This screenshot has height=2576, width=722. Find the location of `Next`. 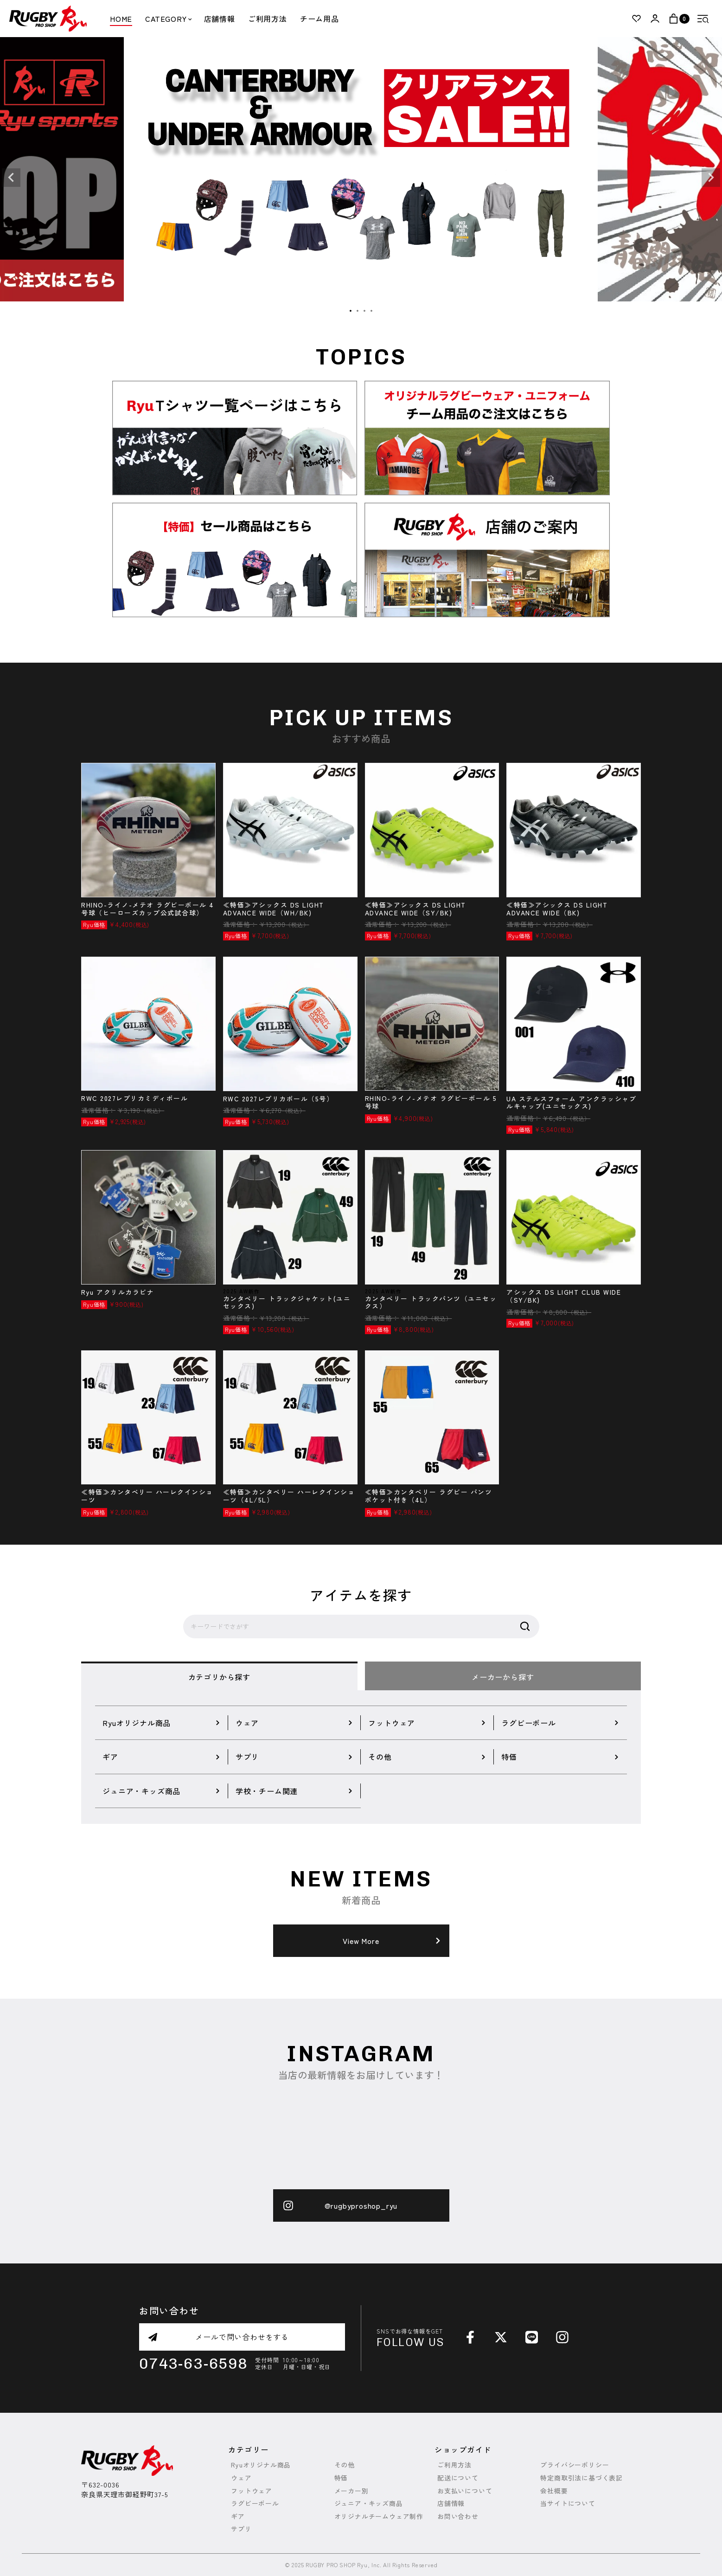

Next is located at coordinates (711, 177).